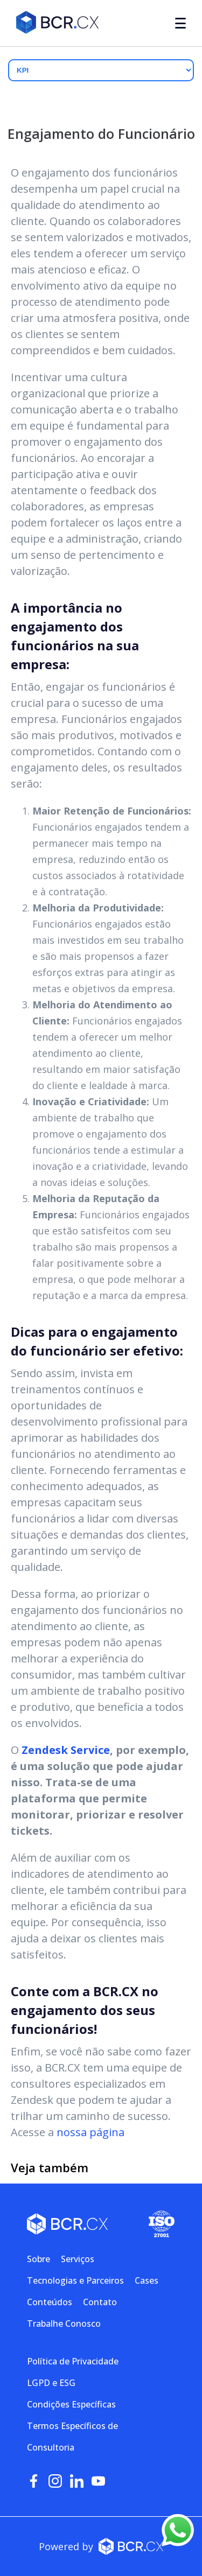 The height and width of the screenshot is (2576, 202). I want to click on Conteúdos, so click(49, 2302).